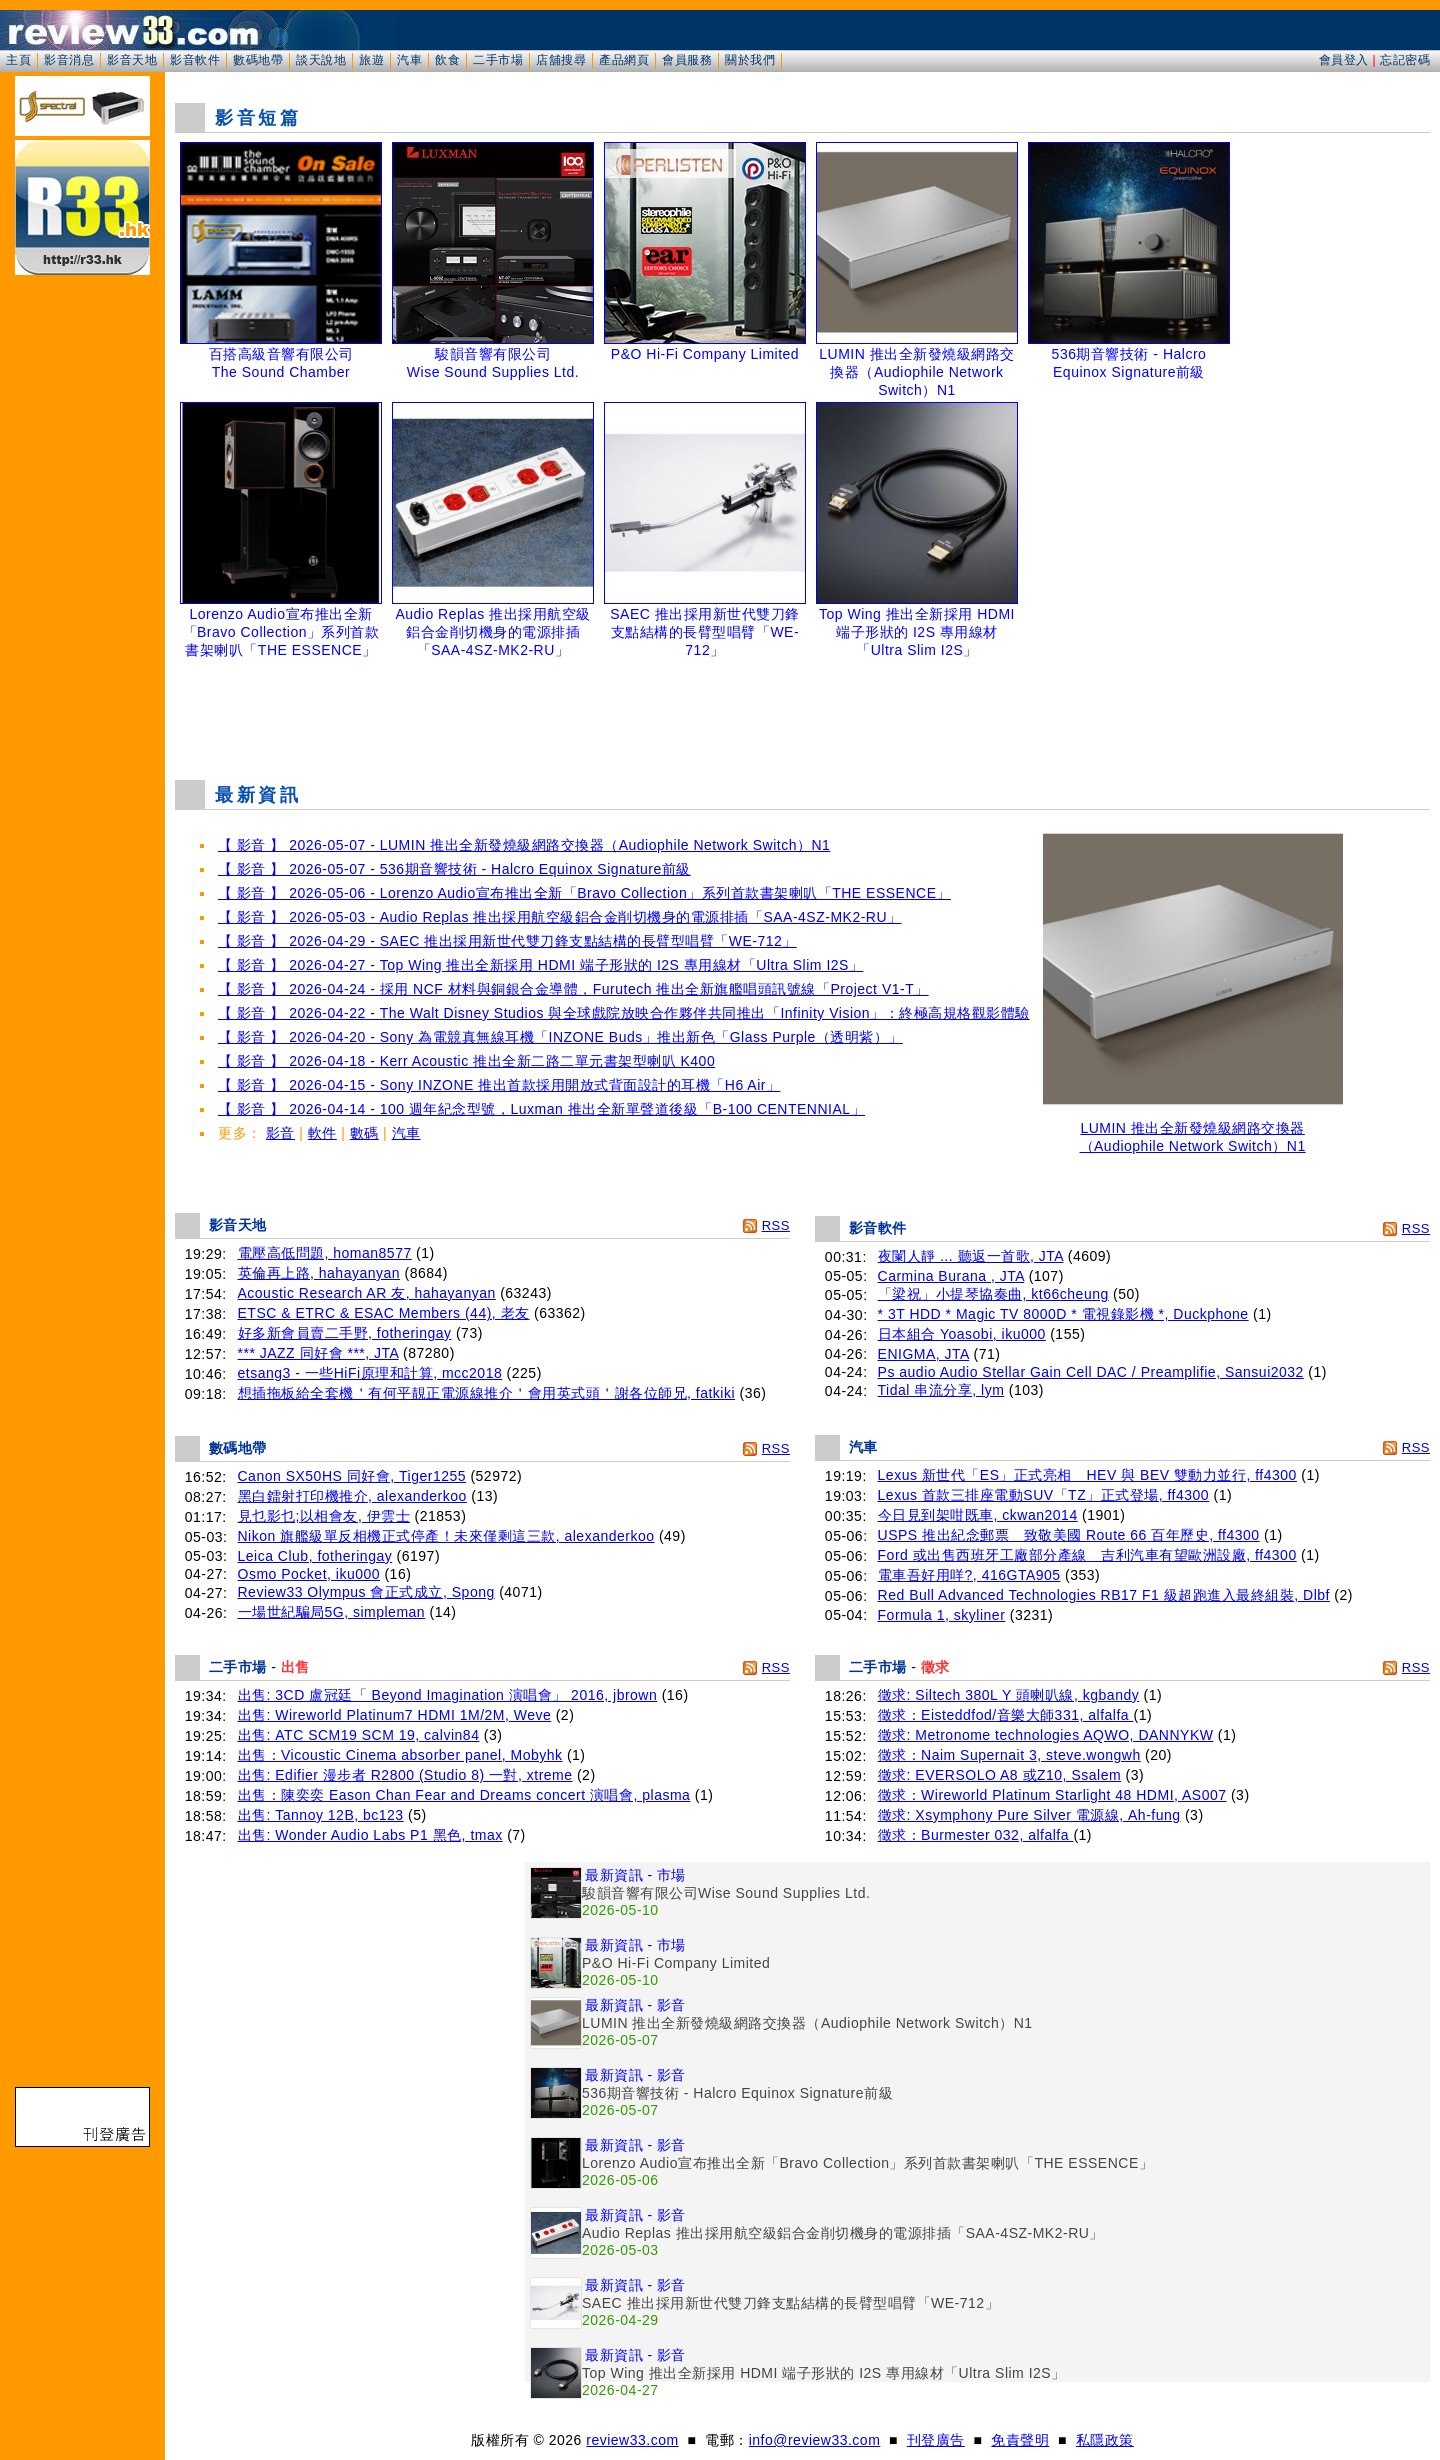 The height and width of the screenshot is (2460, 1440). I want to click on 電壓高低問題, homan8577, so click(325, 1253).